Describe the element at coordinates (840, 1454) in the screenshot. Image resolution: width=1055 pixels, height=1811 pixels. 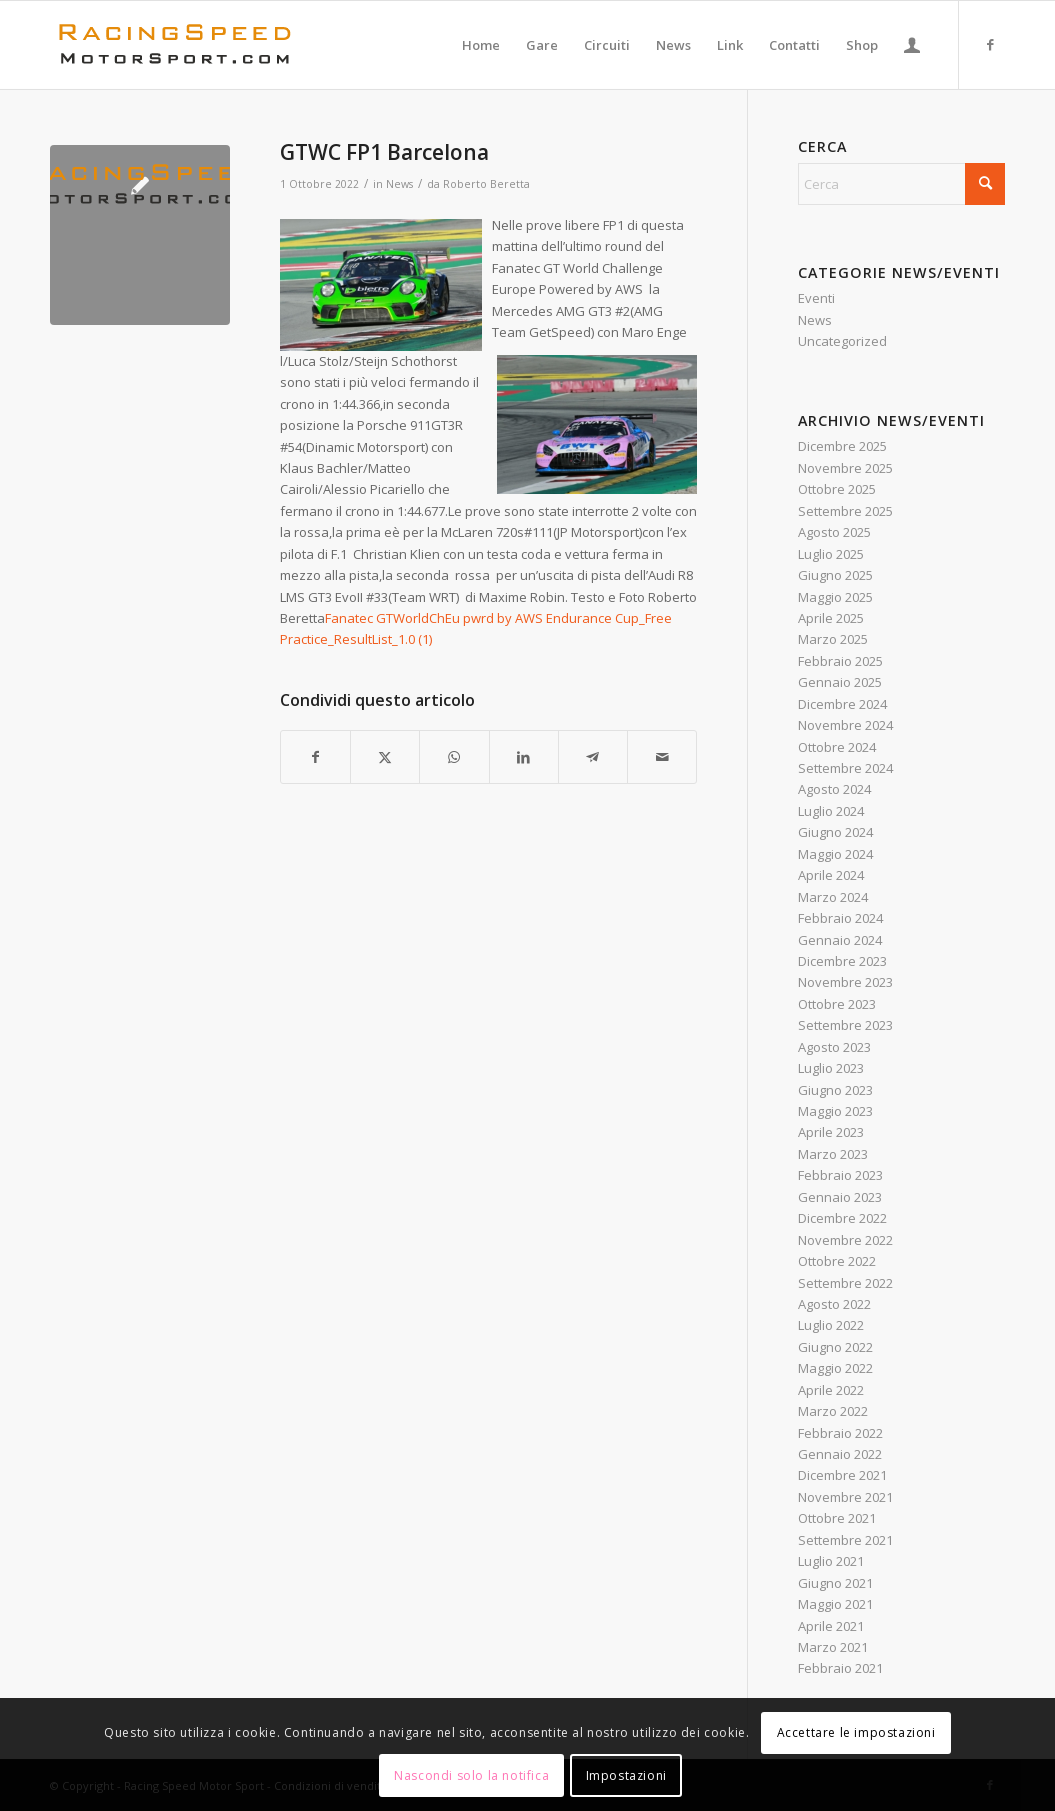
I see `Gennaio 2022` at that location.